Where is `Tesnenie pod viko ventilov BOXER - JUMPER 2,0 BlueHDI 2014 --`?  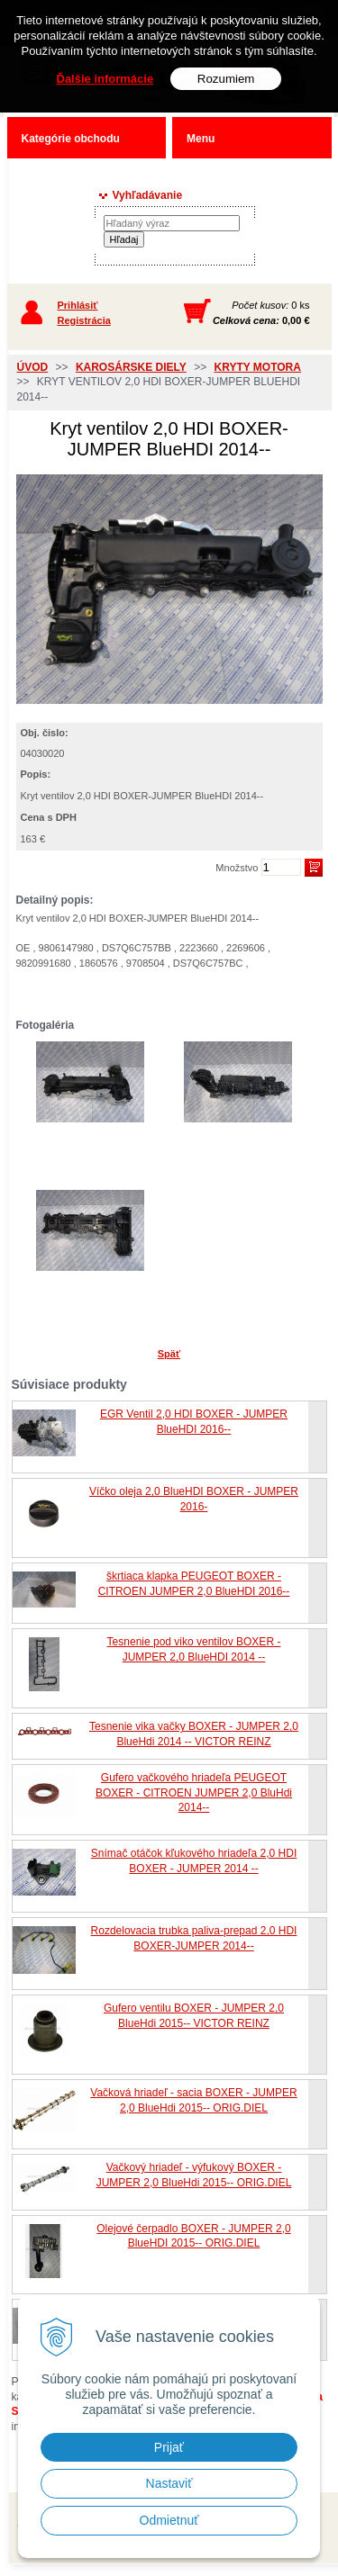 Tesnenie pod viko ventilov BOXER - JUMPER 2,0 BlueHDI 2014 -- is located at coordinates (194, 1649).